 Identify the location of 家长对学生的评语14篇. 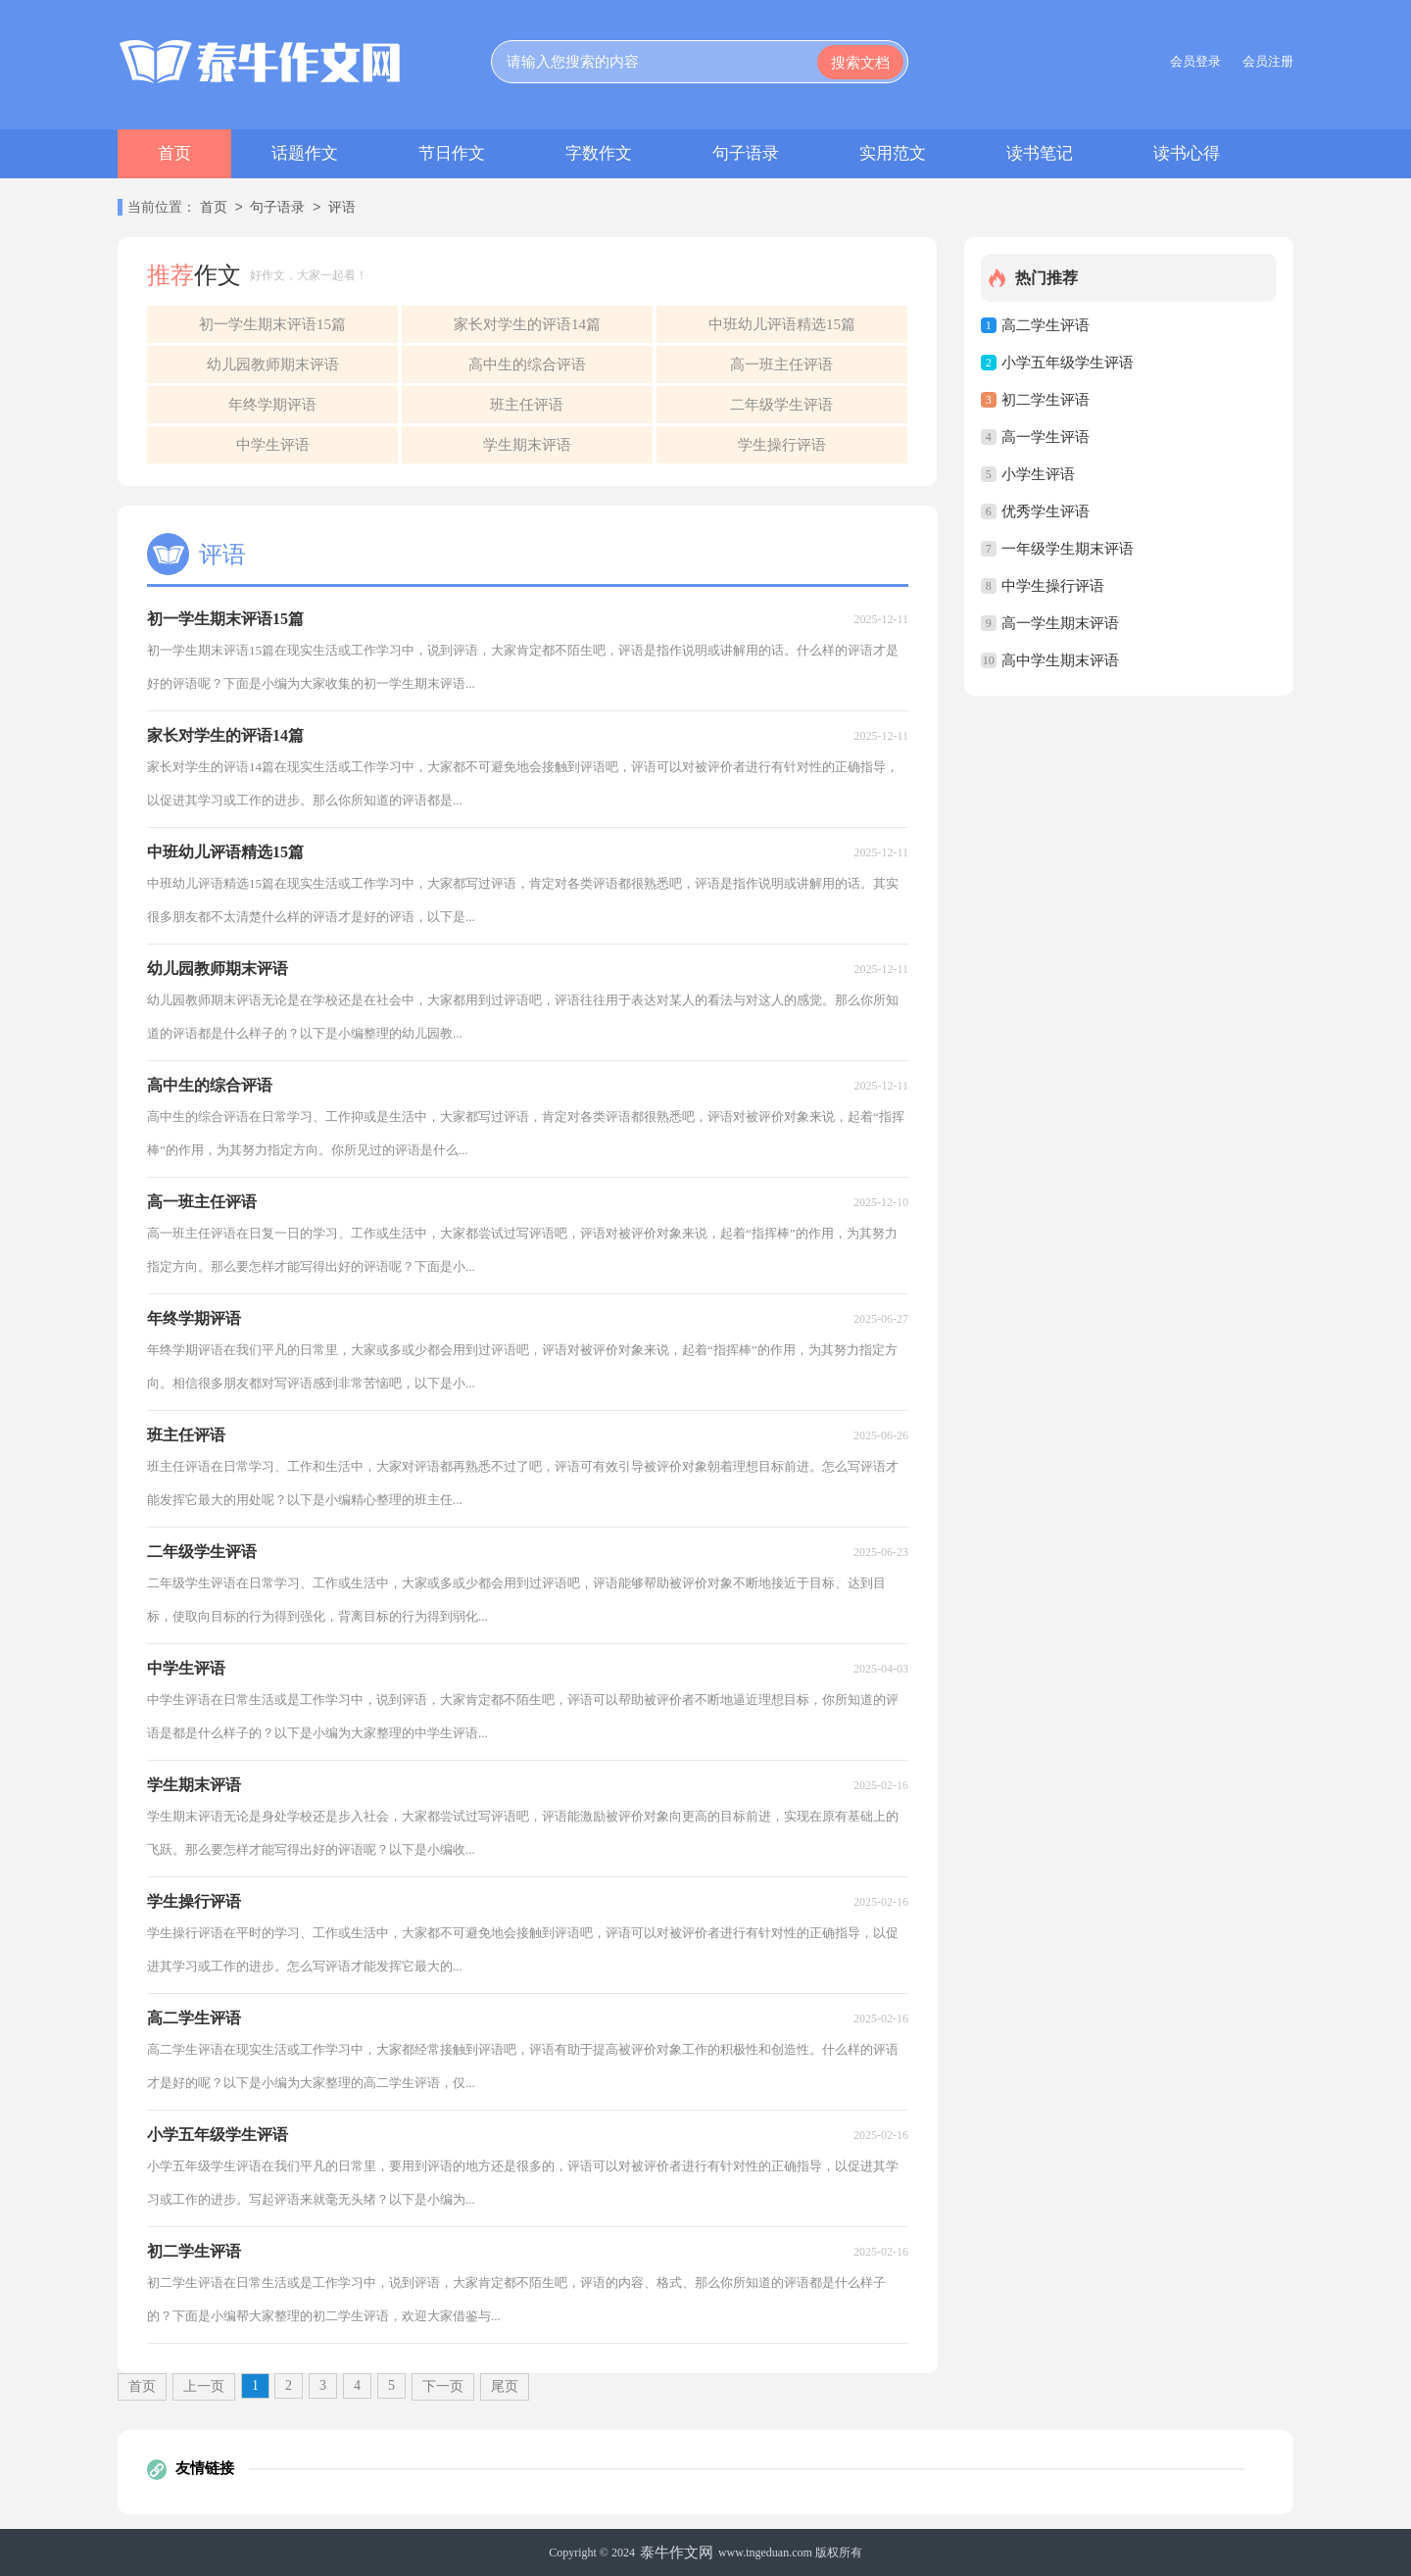
(527, 324).